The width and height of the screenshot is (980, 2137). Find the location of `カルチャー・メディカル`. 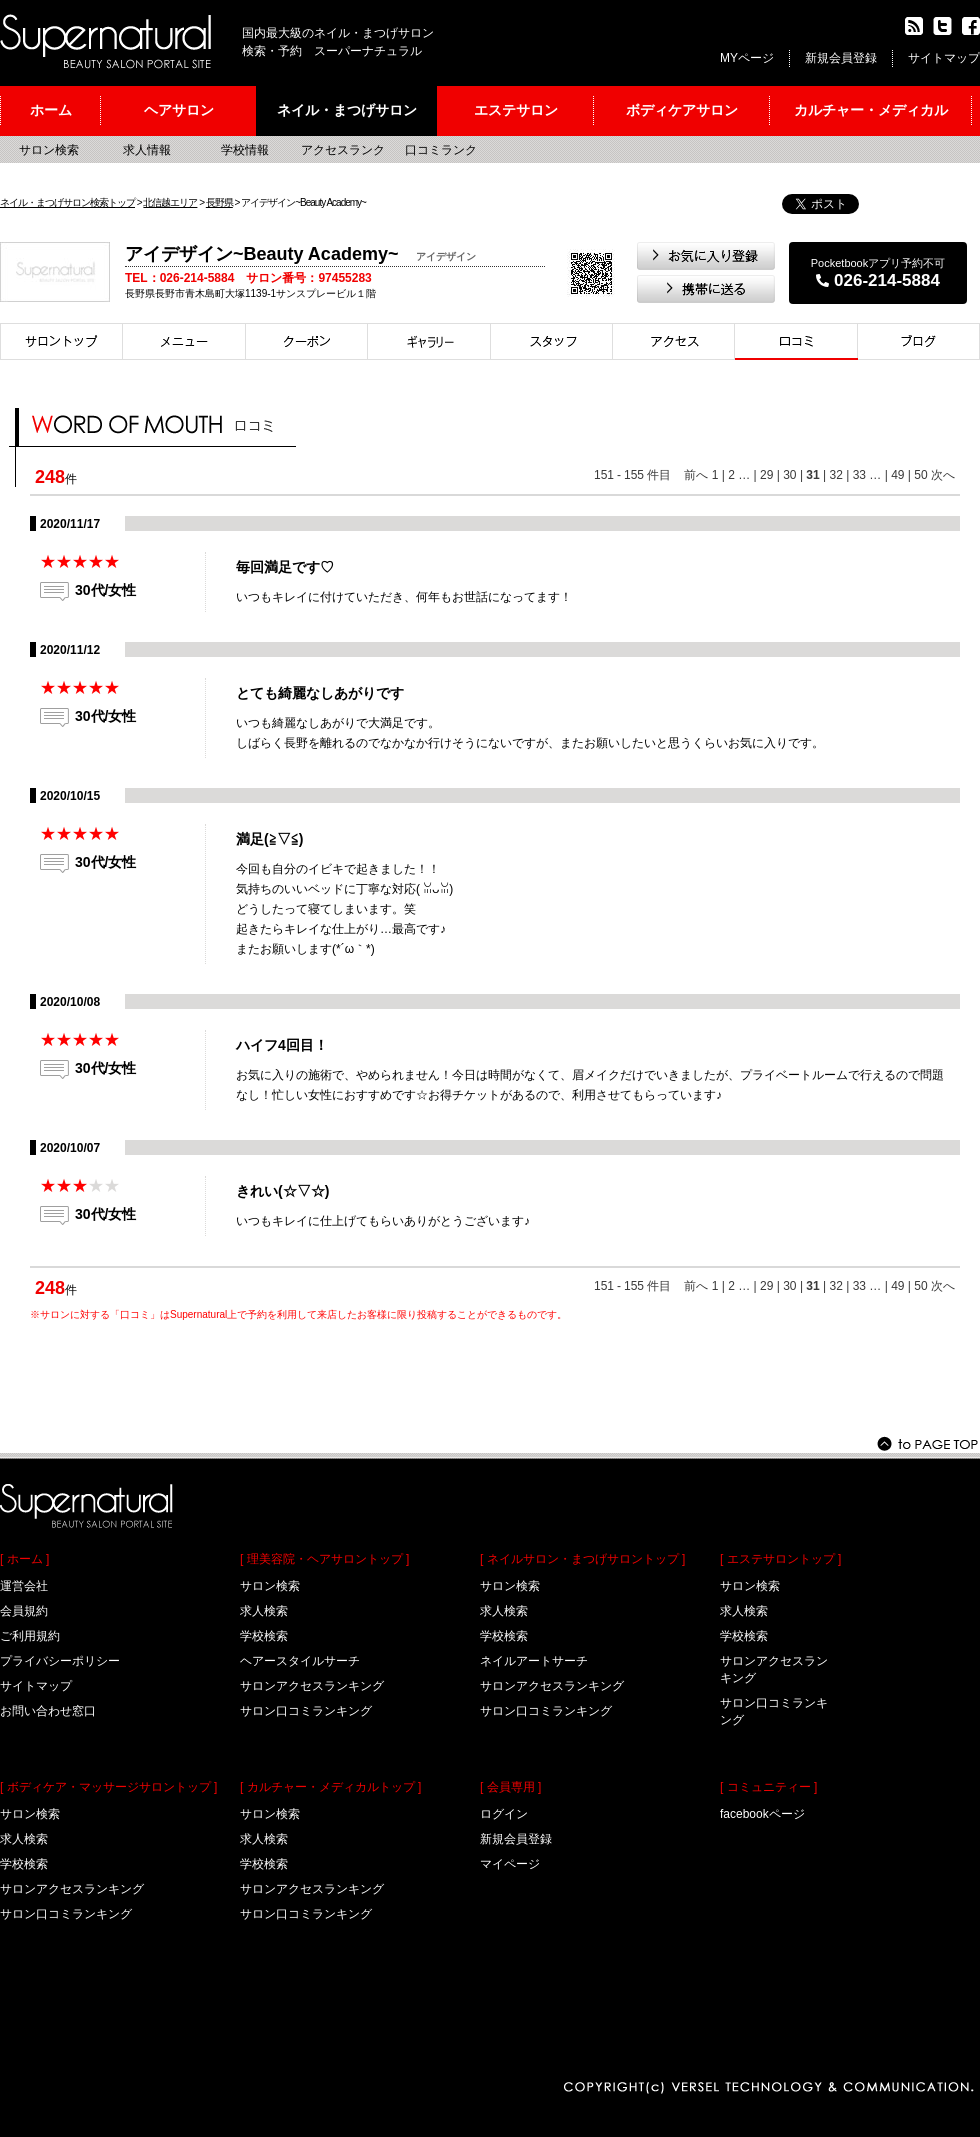

カルチャー・メディカル is located at coordinates (871, 110).